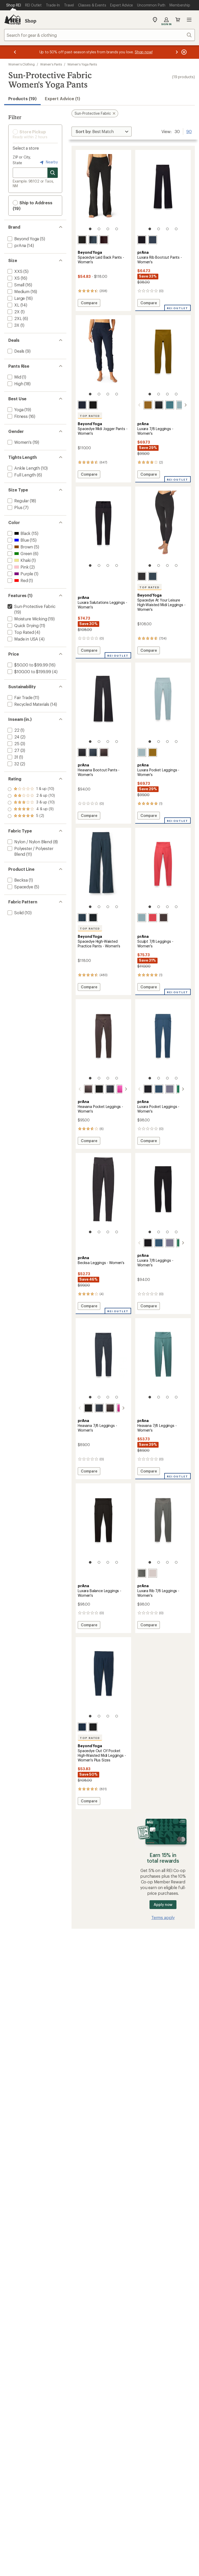 Image resolution: width=199 pixels, height=2576 pixels. What do you see at coordinates (22, 238) in the screenshot?
I see `[add filter: Beyond Yoga(5)]` at bounding box center [22, 238].